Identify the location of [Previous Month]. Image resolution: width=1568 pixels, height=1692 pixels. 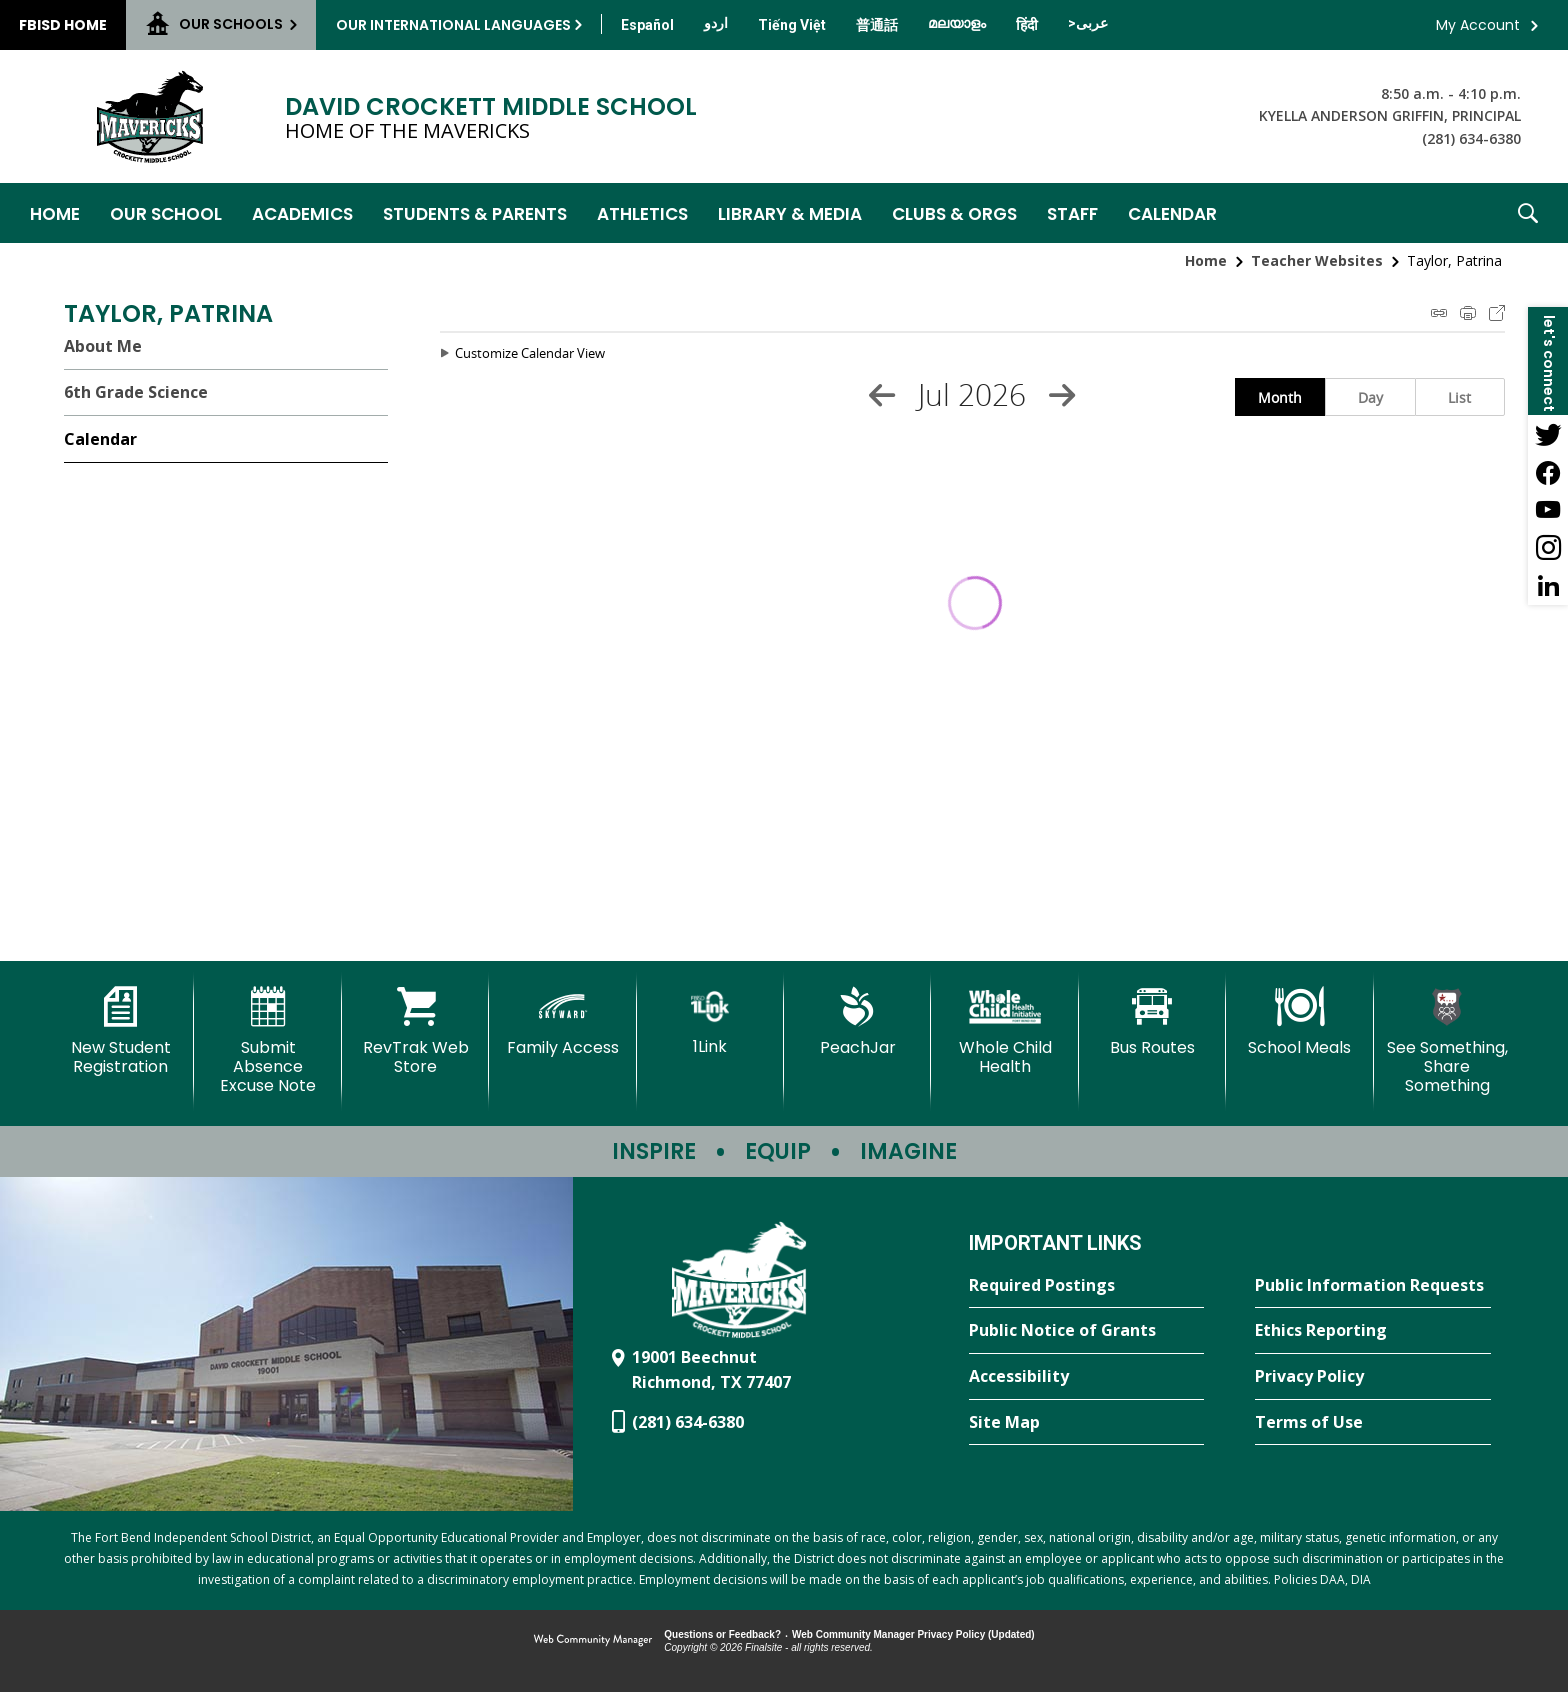
(882, 395).